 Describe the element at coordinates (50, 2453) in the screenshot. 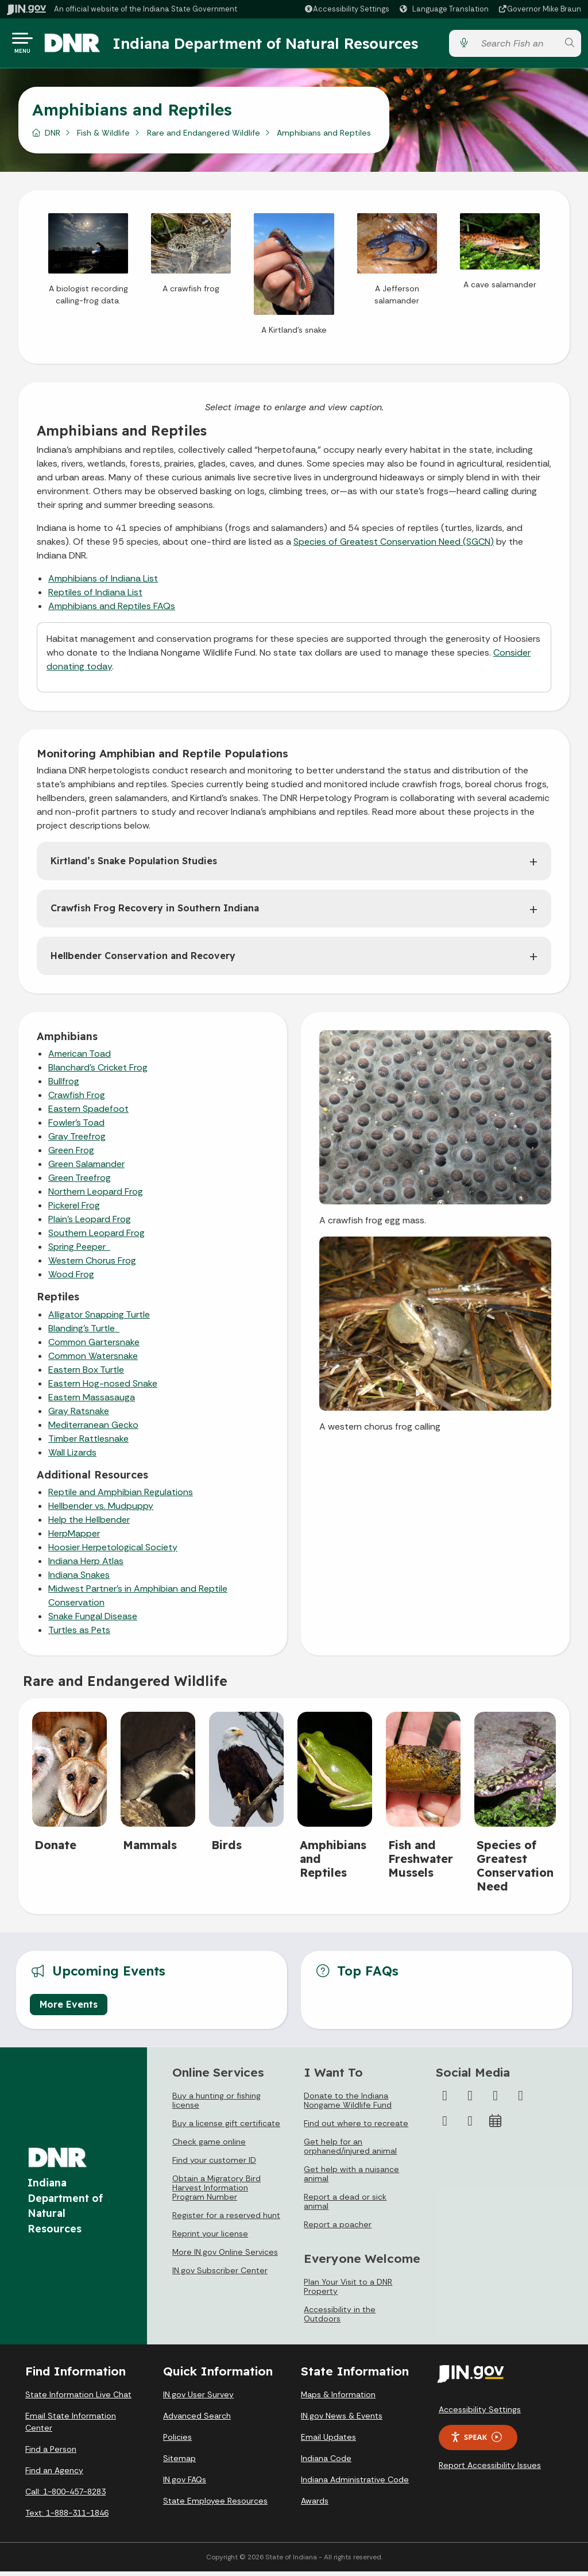

I see `Find a Person` at that location.